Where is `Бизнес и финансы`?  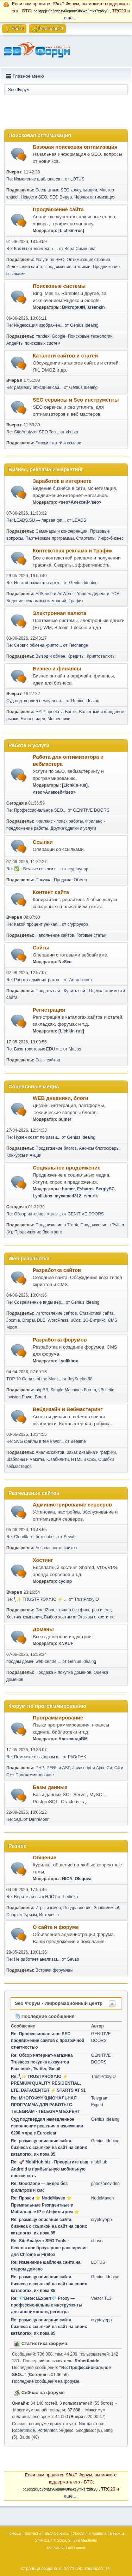 Бизнес и финансы is located at coordinates (57, 668).